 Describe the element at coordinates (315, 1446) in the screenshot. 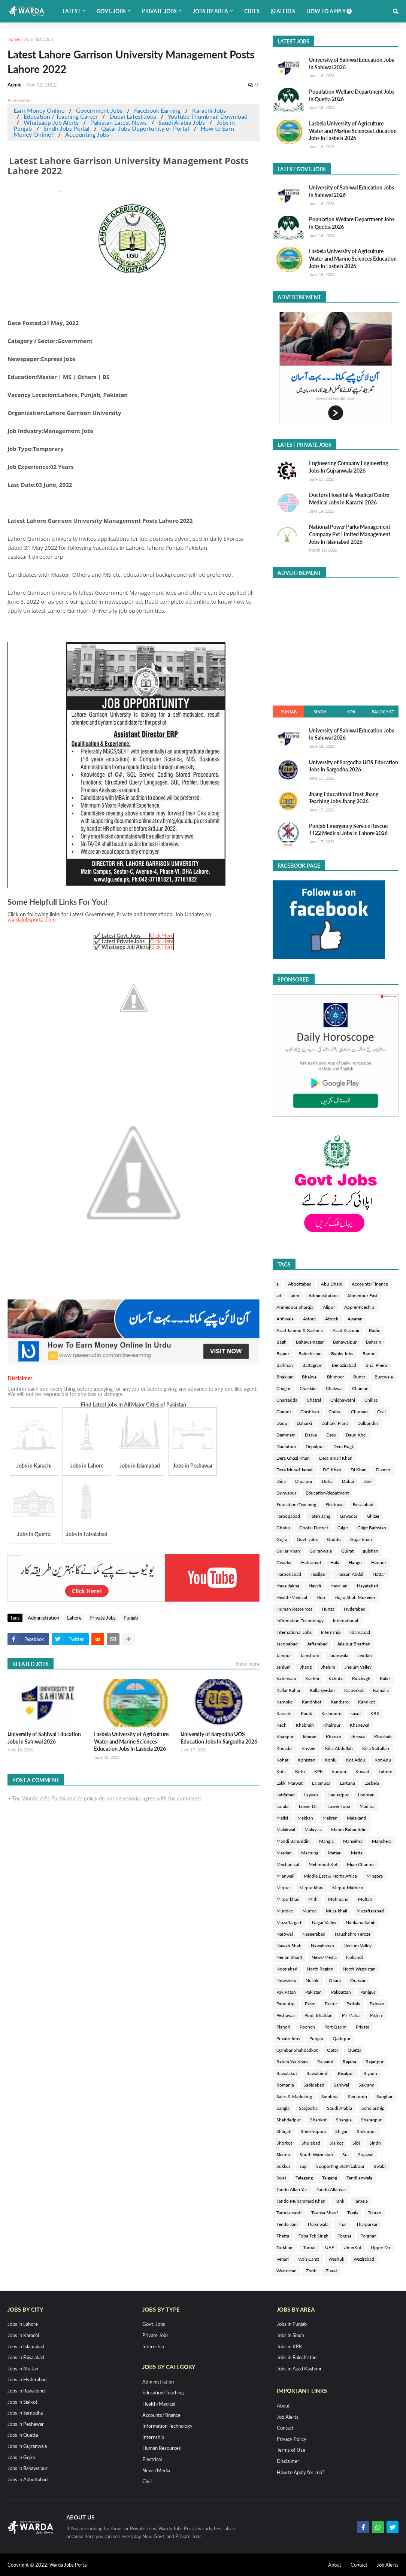

I see `Depalpur` at that location.